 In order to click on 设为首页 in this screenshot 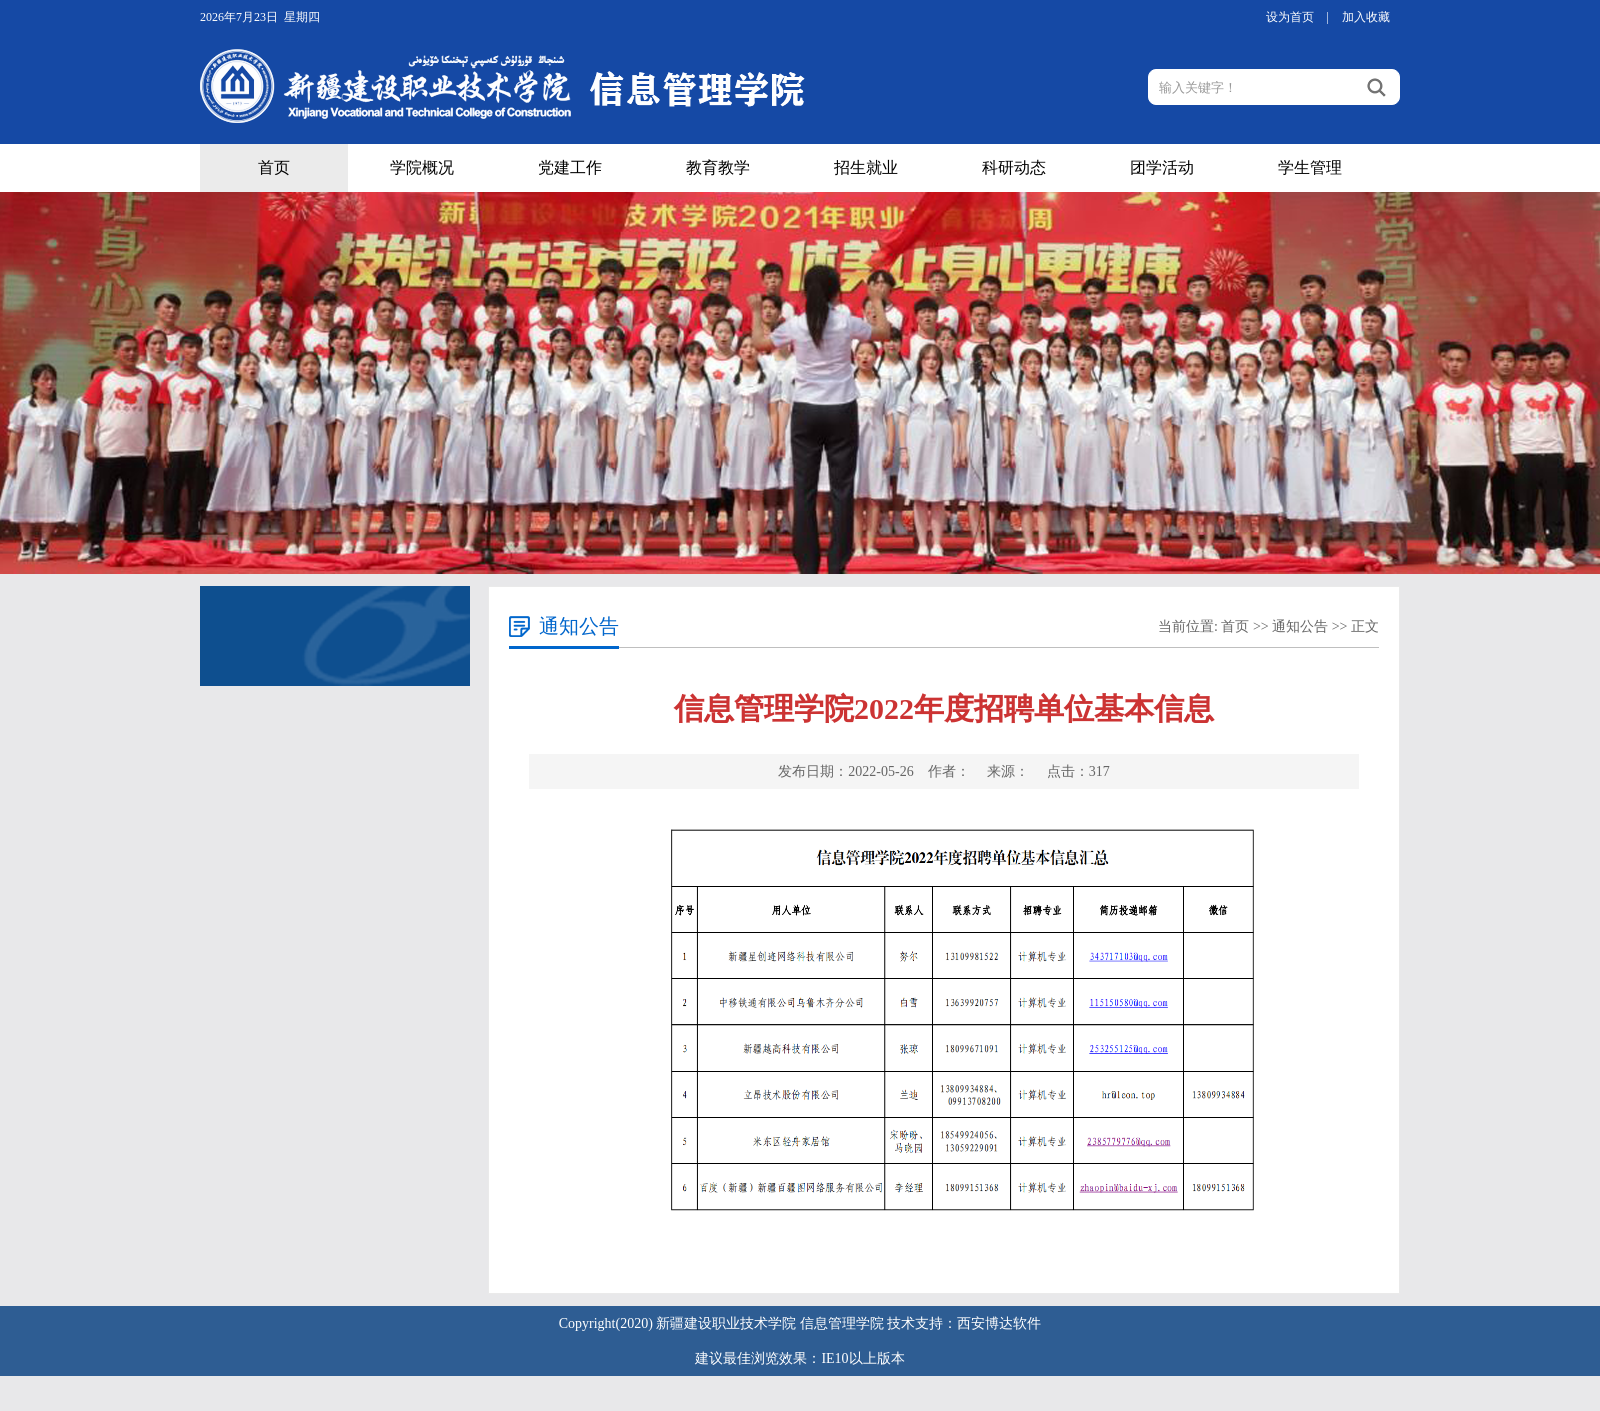, I will do `click(1290, 17)`.